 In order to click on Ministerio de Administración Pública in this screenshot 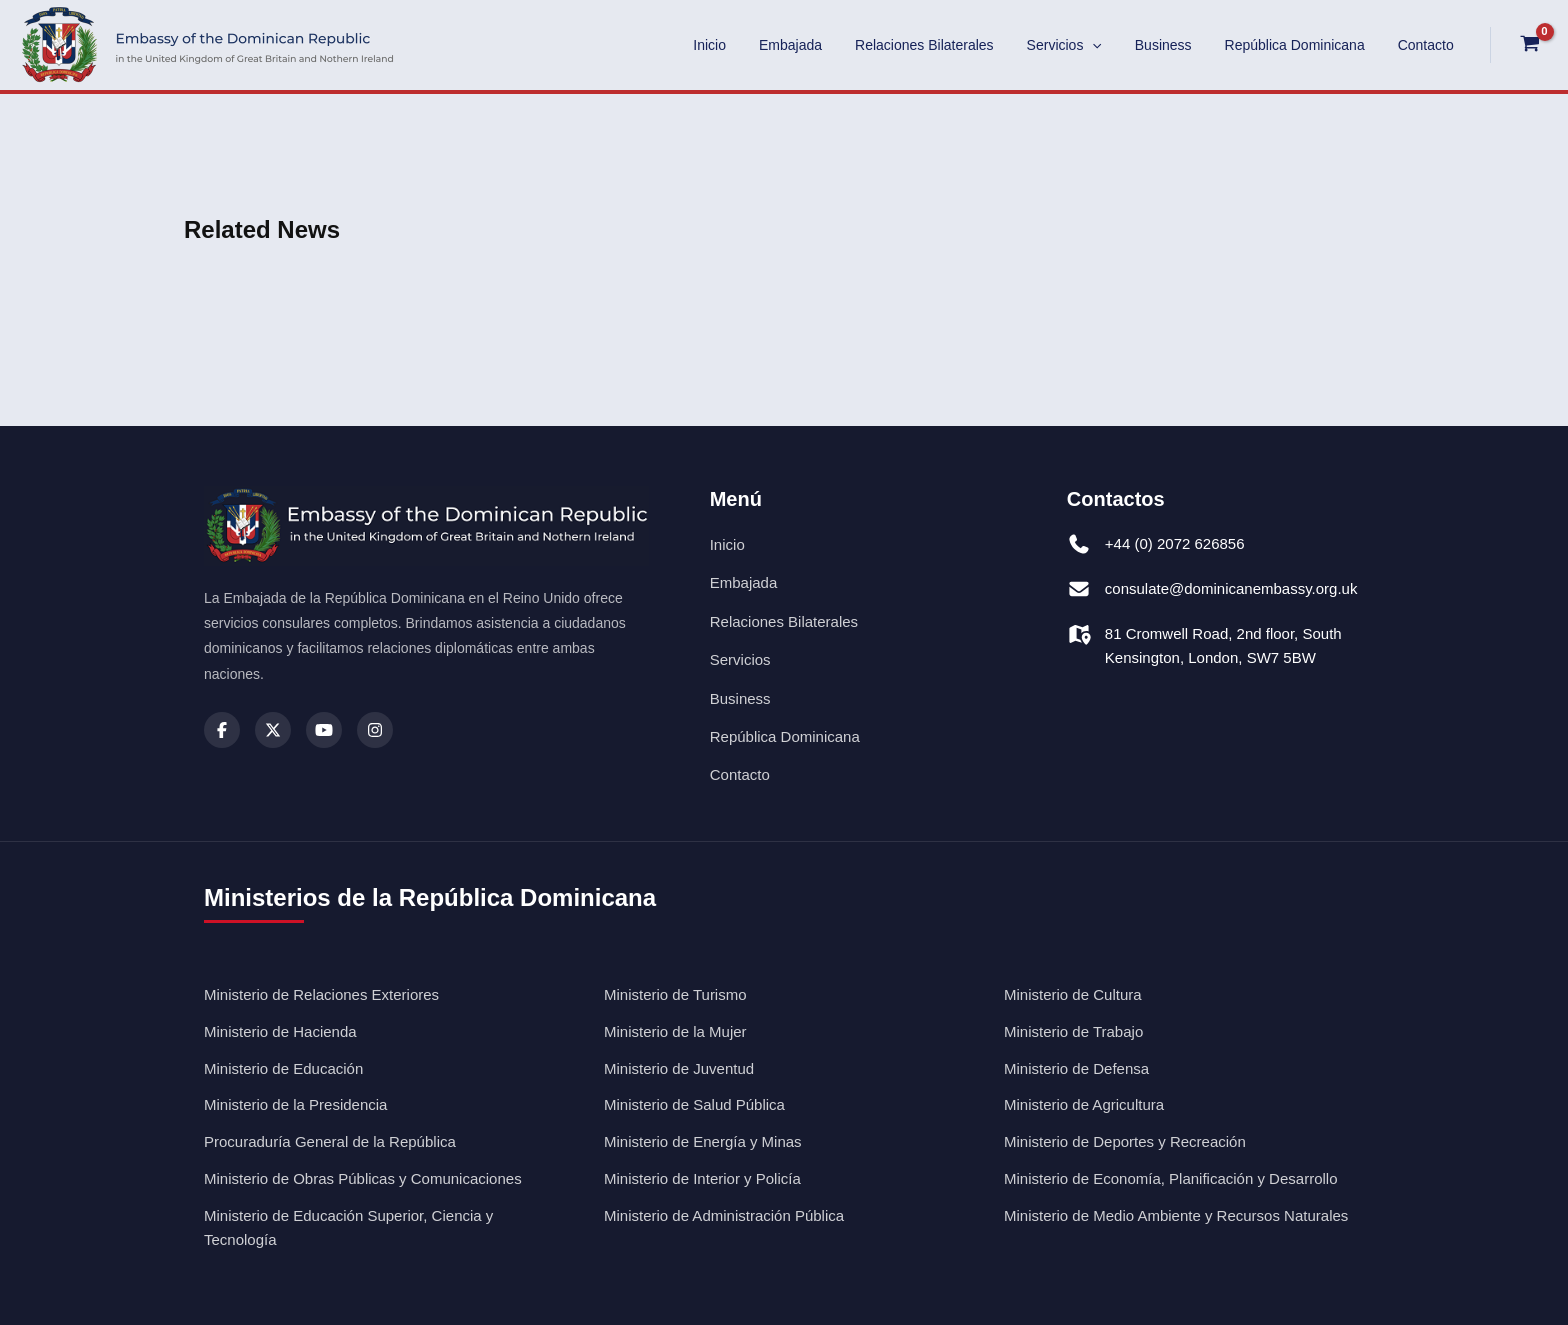, I will do `click(724, 1215)`.